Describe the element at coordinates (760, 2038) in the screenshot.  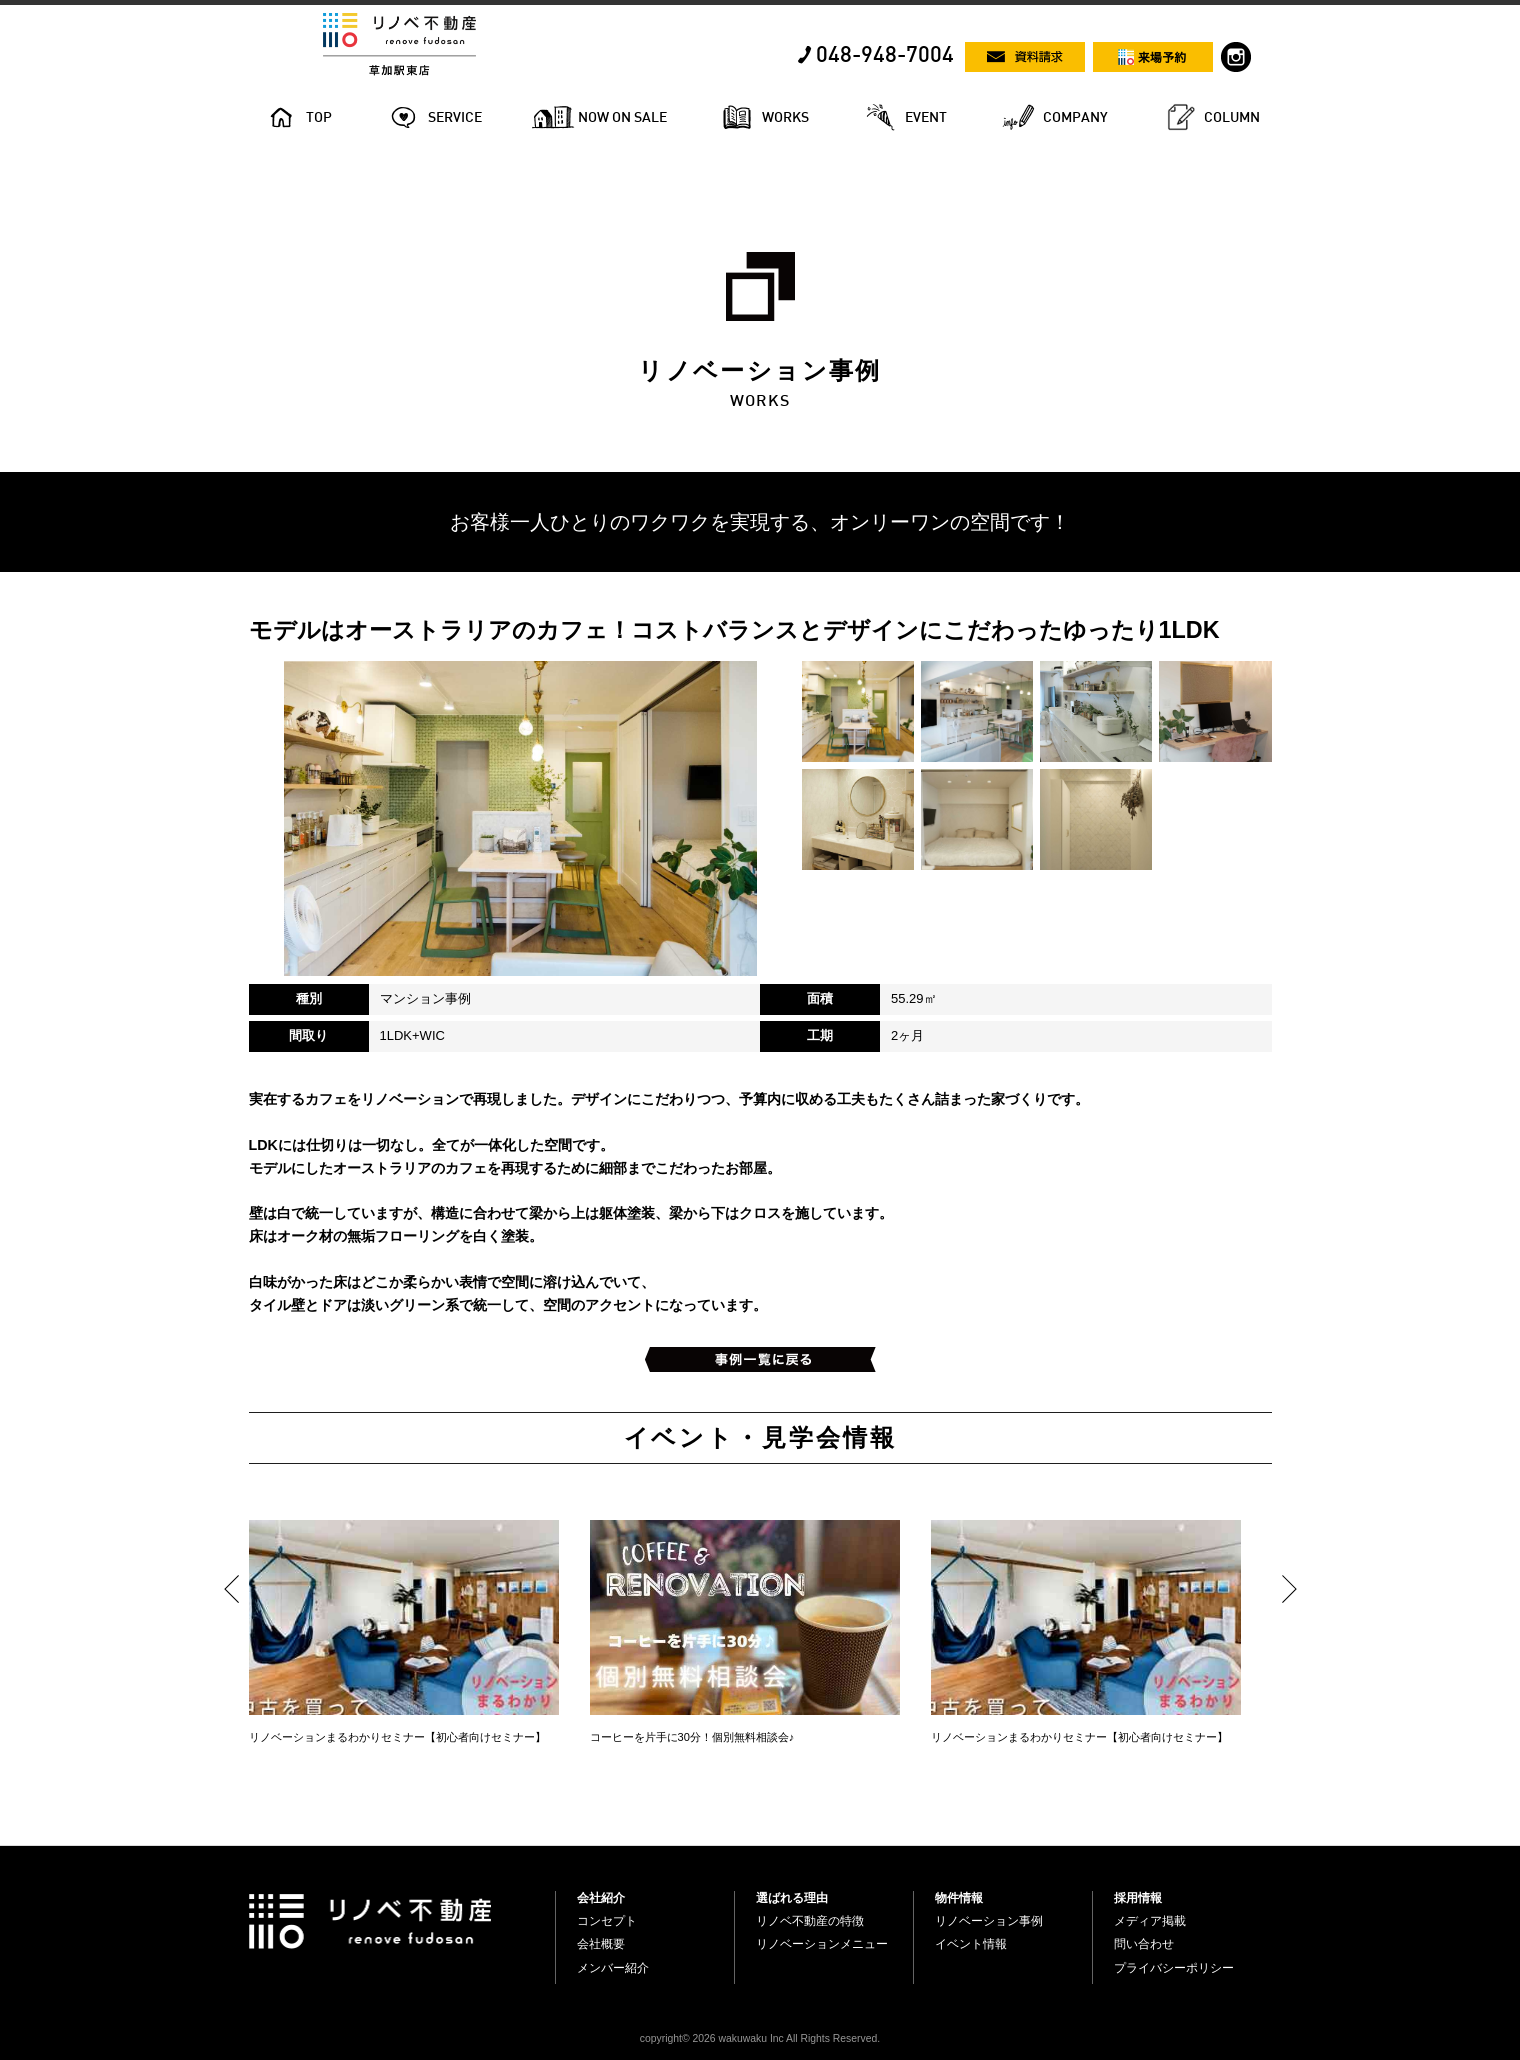
I see `copyright© 2026 wakuwaku Inc All Rights Reserved.` at that location.